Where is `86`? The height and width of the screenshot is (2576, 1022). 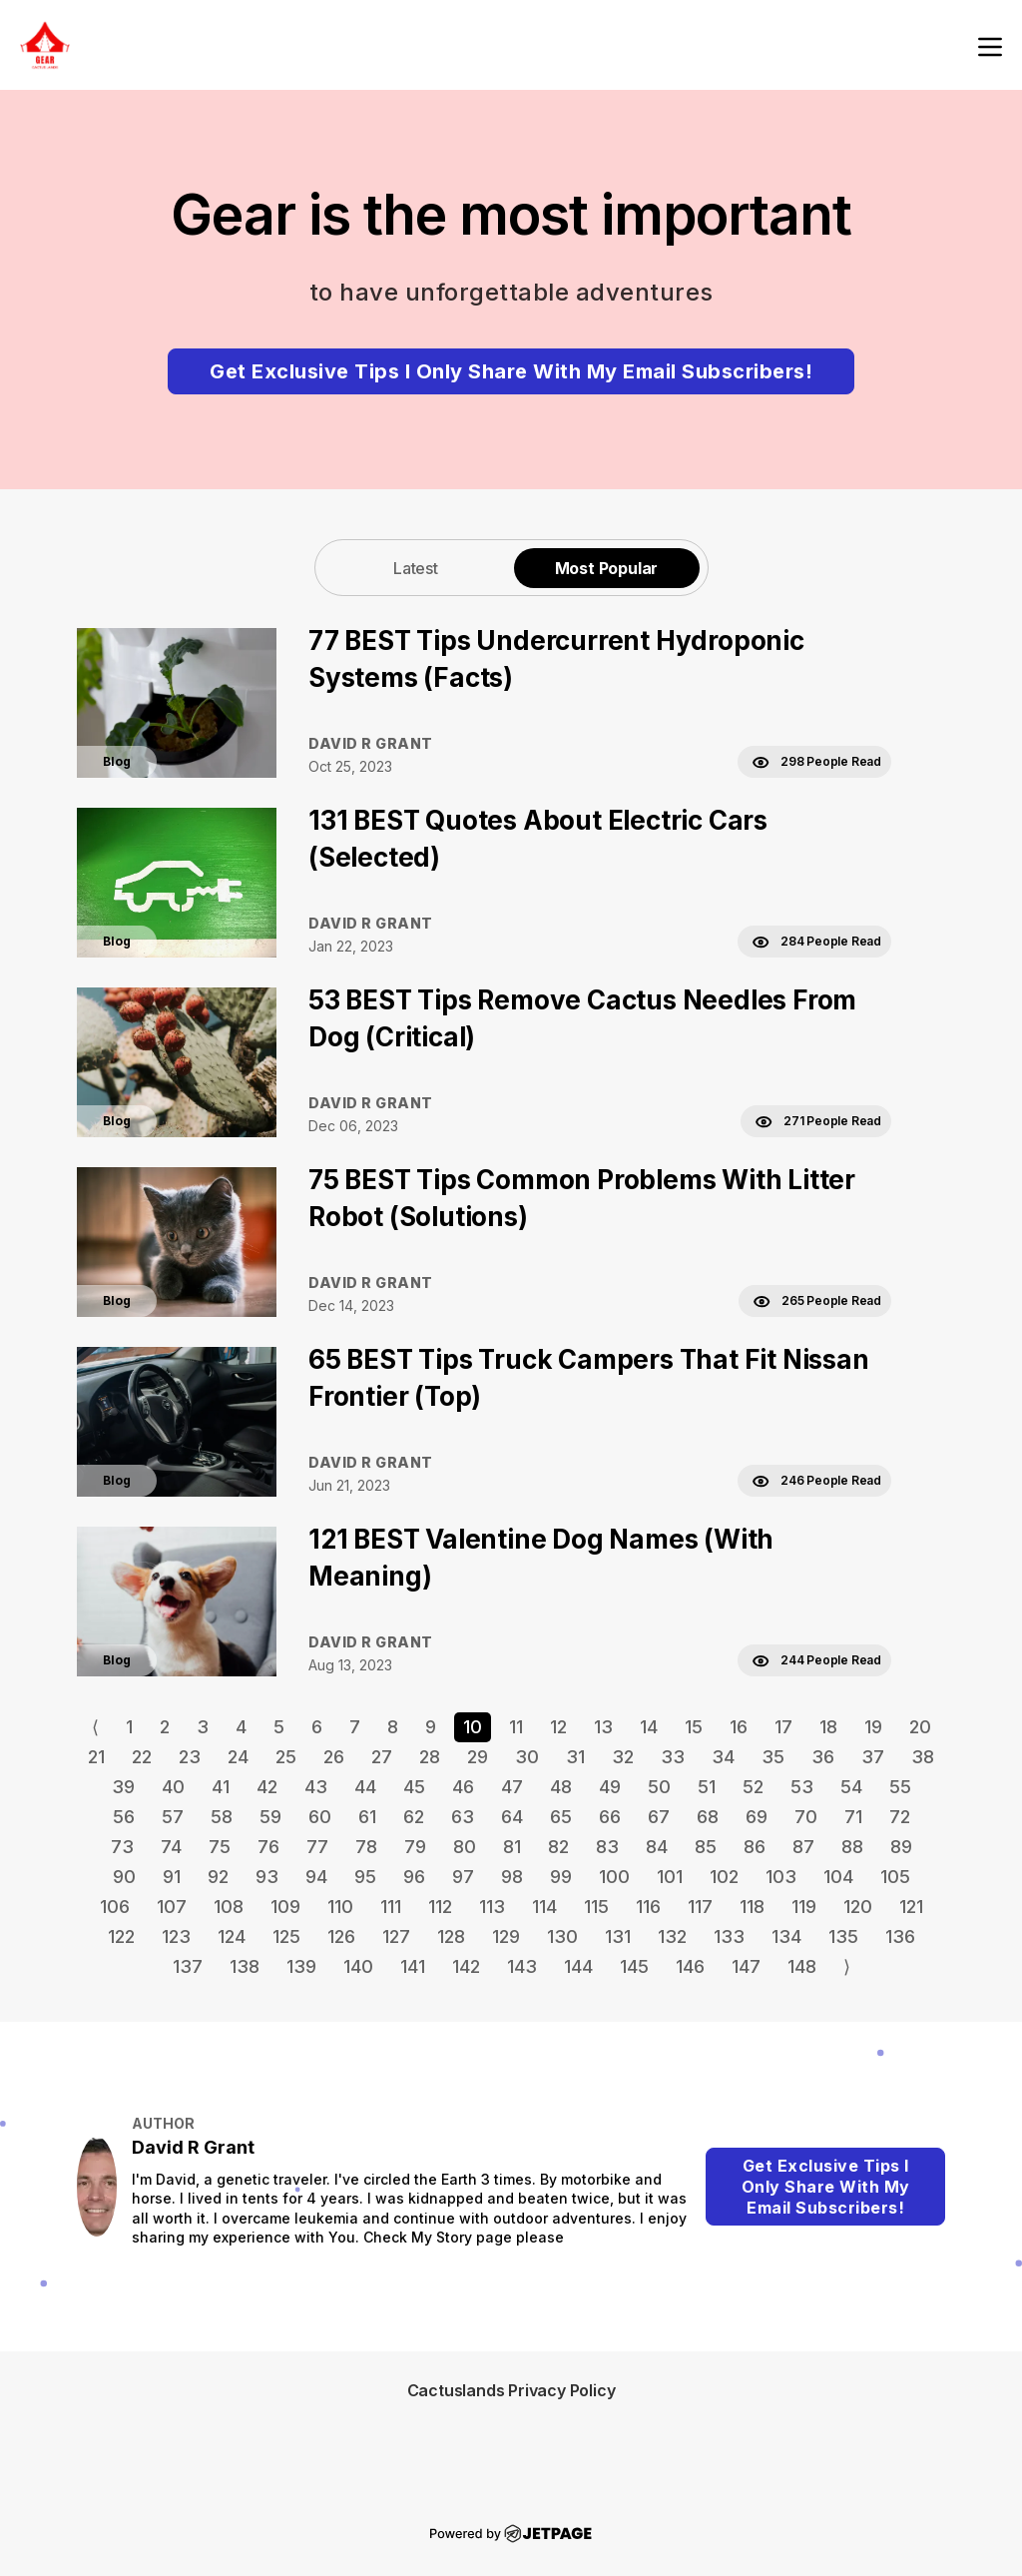 86 is located at coordinates (755, 1846).